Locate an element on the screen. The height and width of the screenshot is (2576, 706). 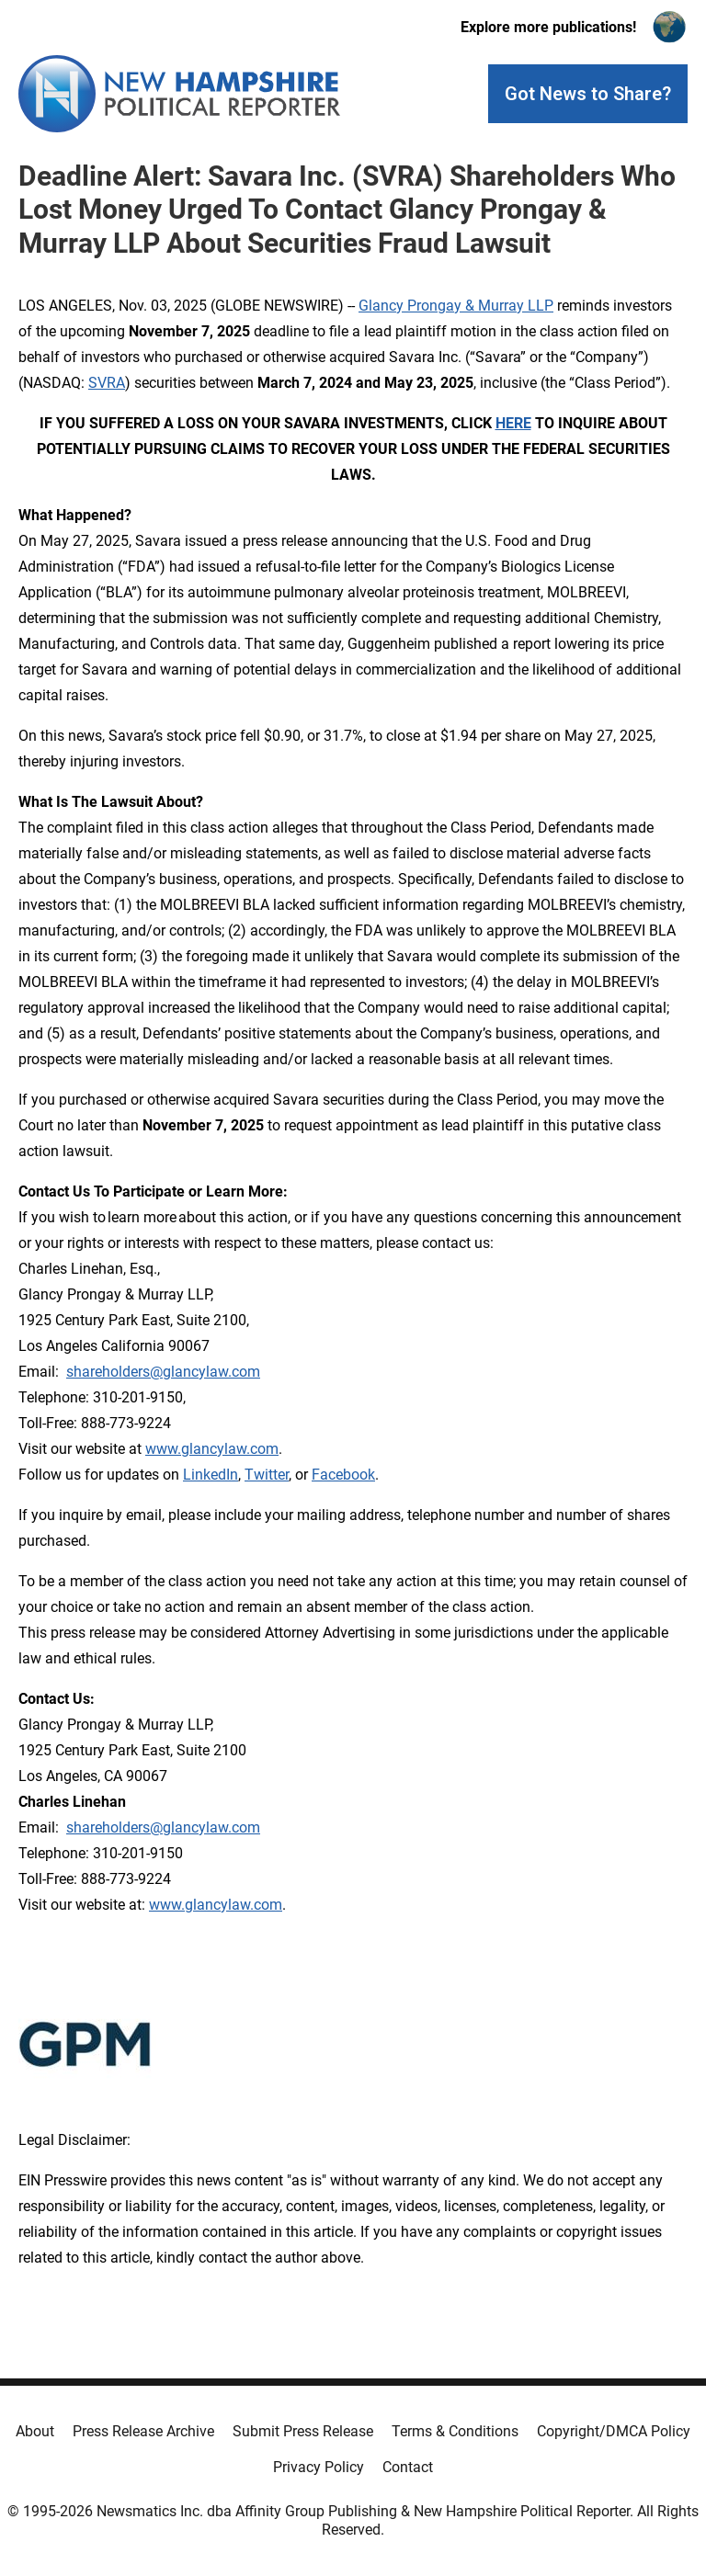
Press Release Archive is located at coordinates (143, 2431).